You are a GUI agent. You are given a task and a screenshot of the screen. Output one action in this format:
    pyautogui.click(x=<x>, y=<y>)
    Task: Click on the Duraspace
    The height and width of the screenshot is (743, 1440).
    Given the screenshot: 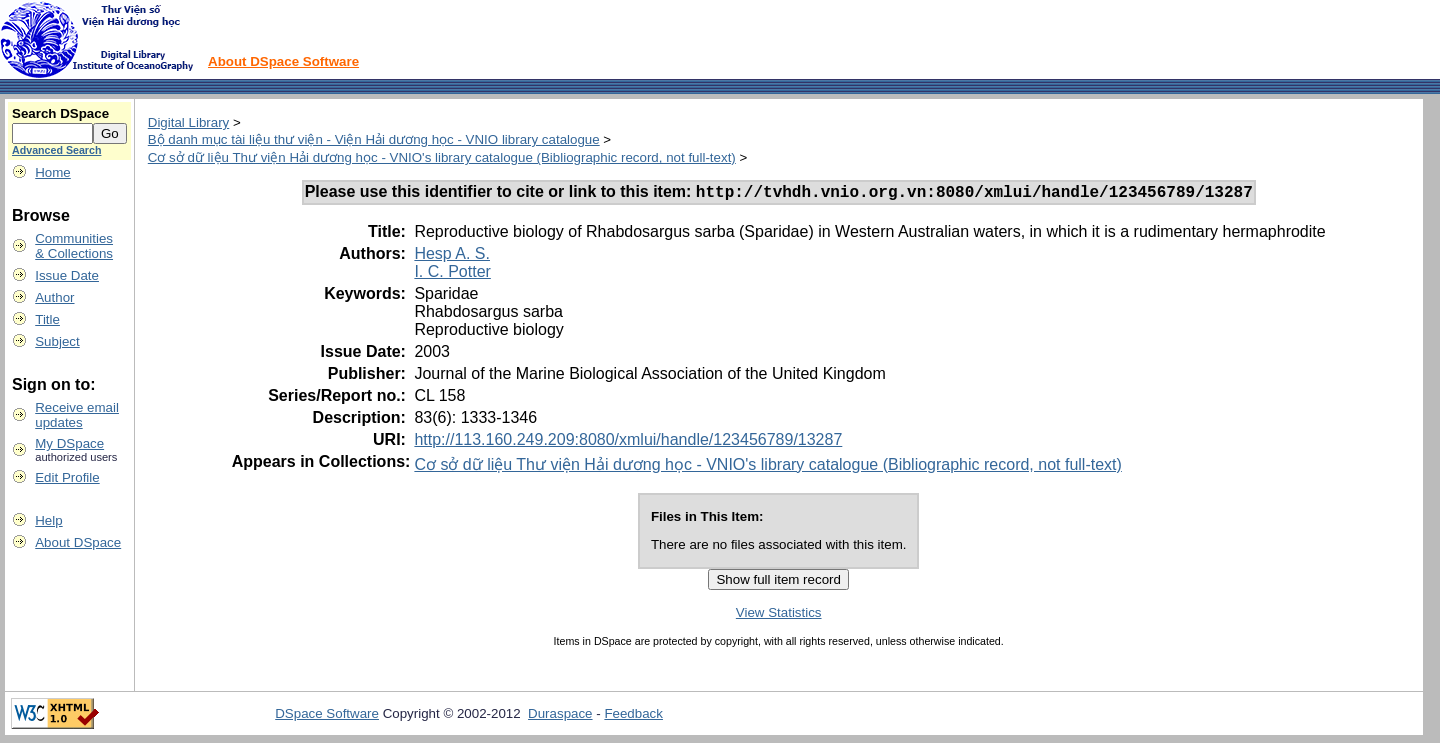 What is the action you would take?
    pyautogui.click(x=560, y=716)
    